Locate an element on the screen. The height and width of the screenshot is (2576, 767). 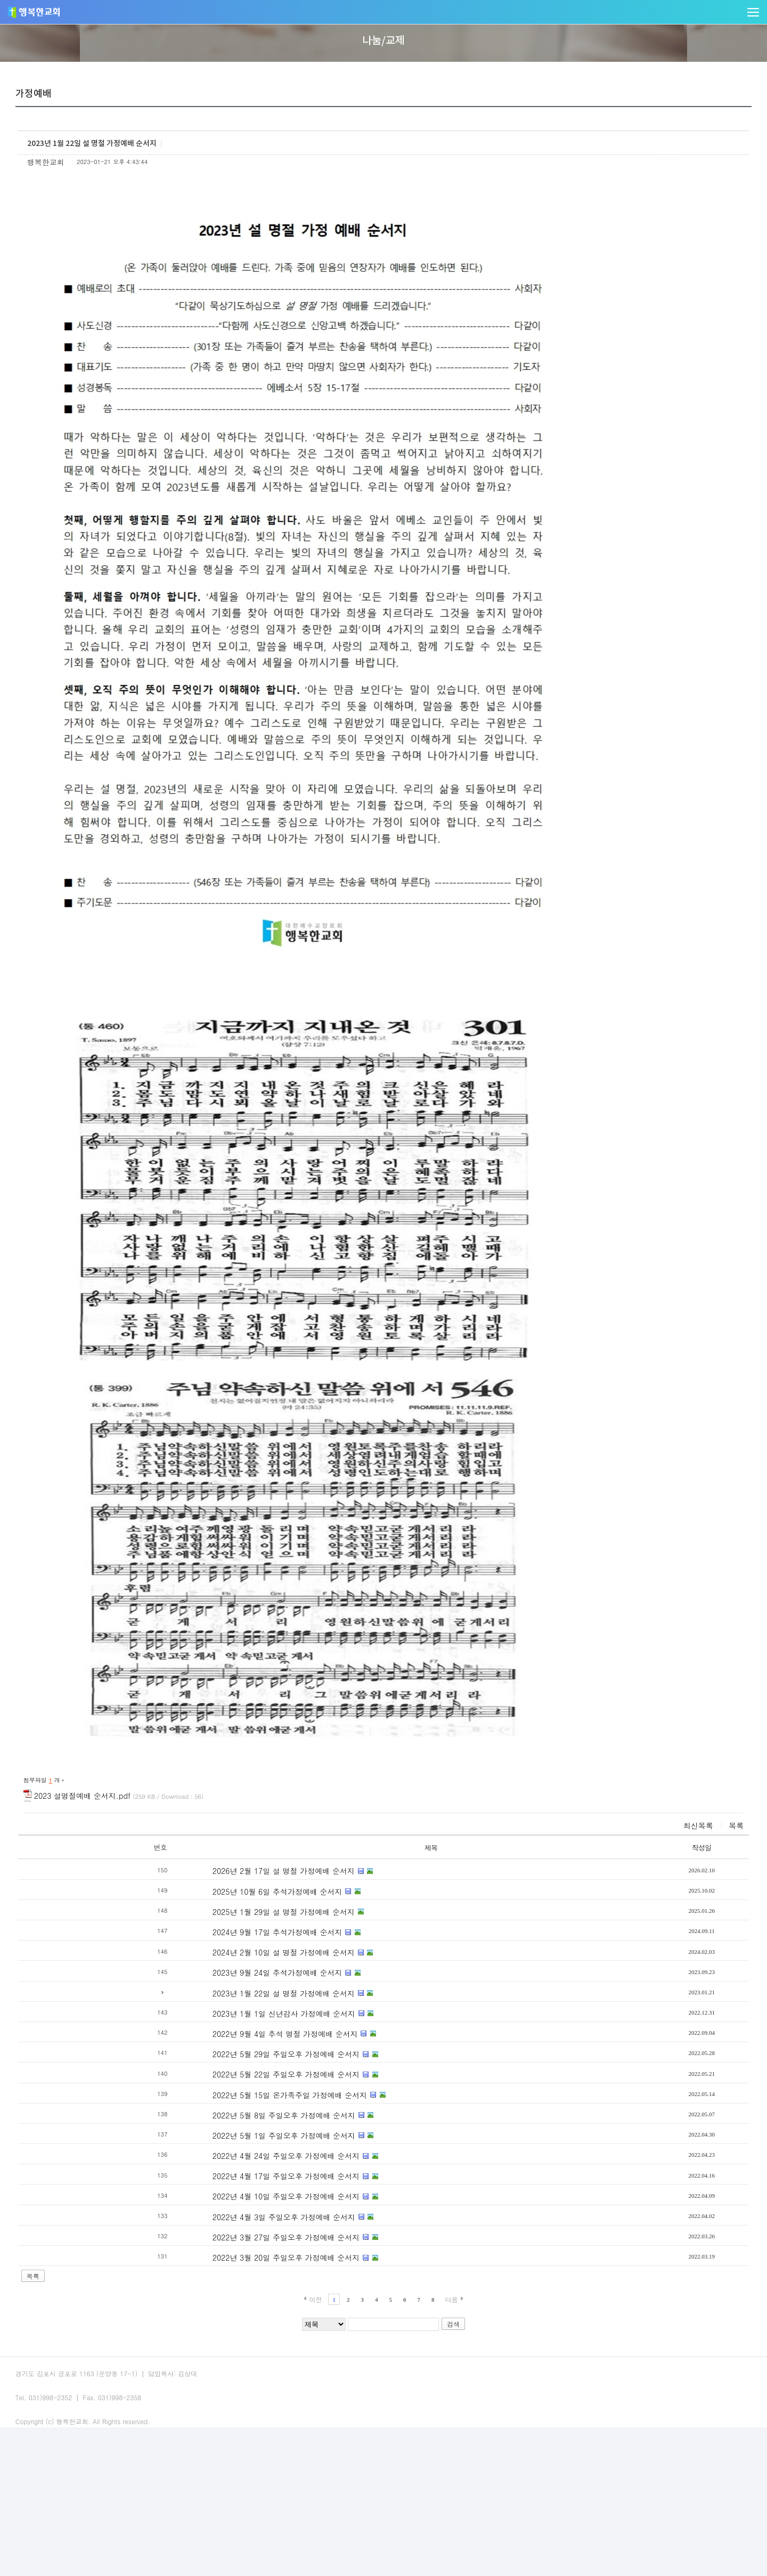
다음세대 is located at coordinates (465, 19).